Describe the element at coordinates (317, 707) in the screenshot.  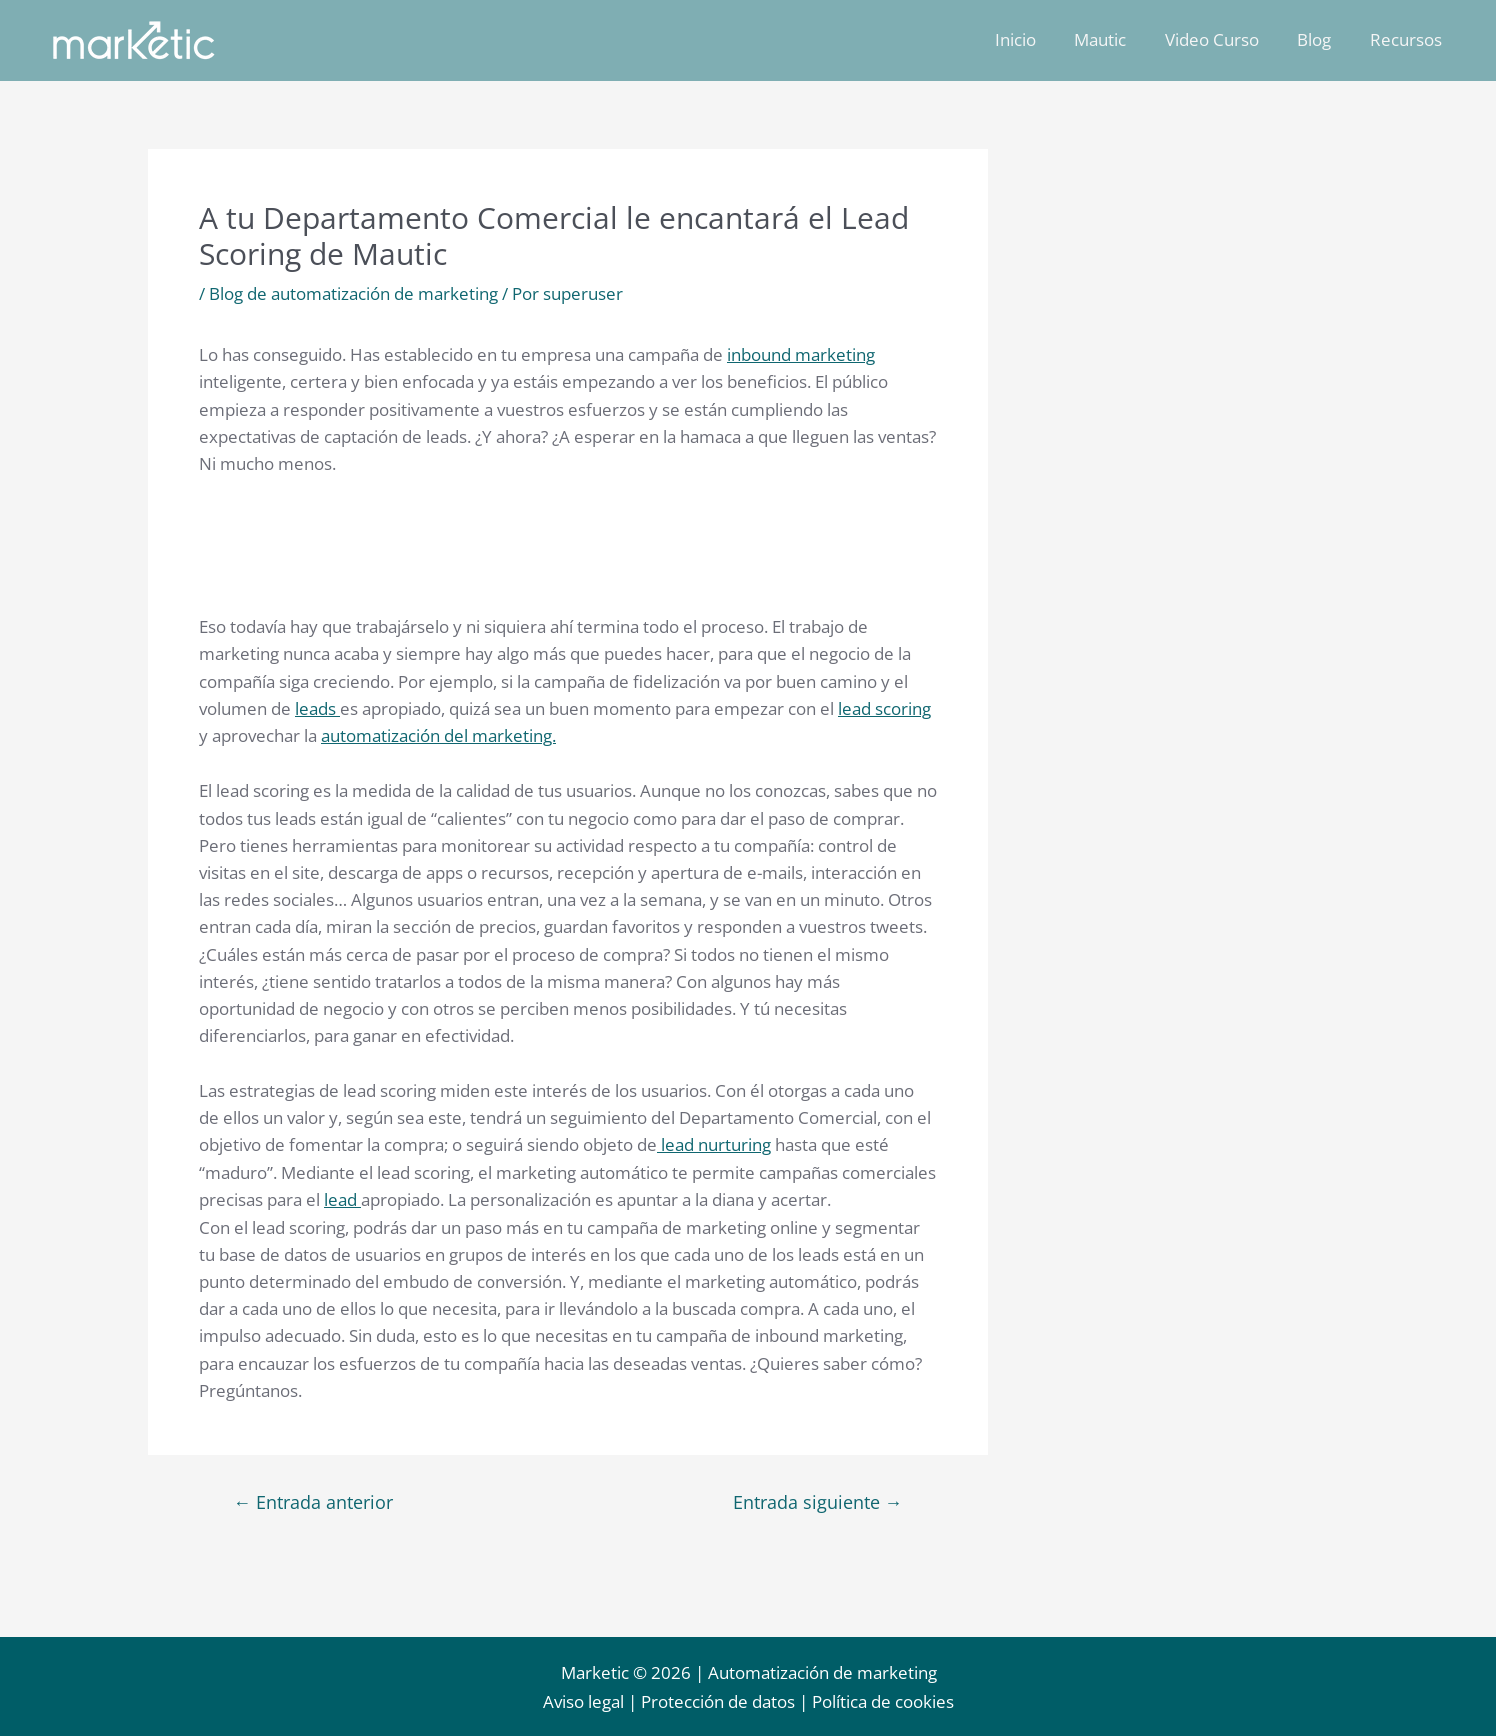
I see `leads` at that location.